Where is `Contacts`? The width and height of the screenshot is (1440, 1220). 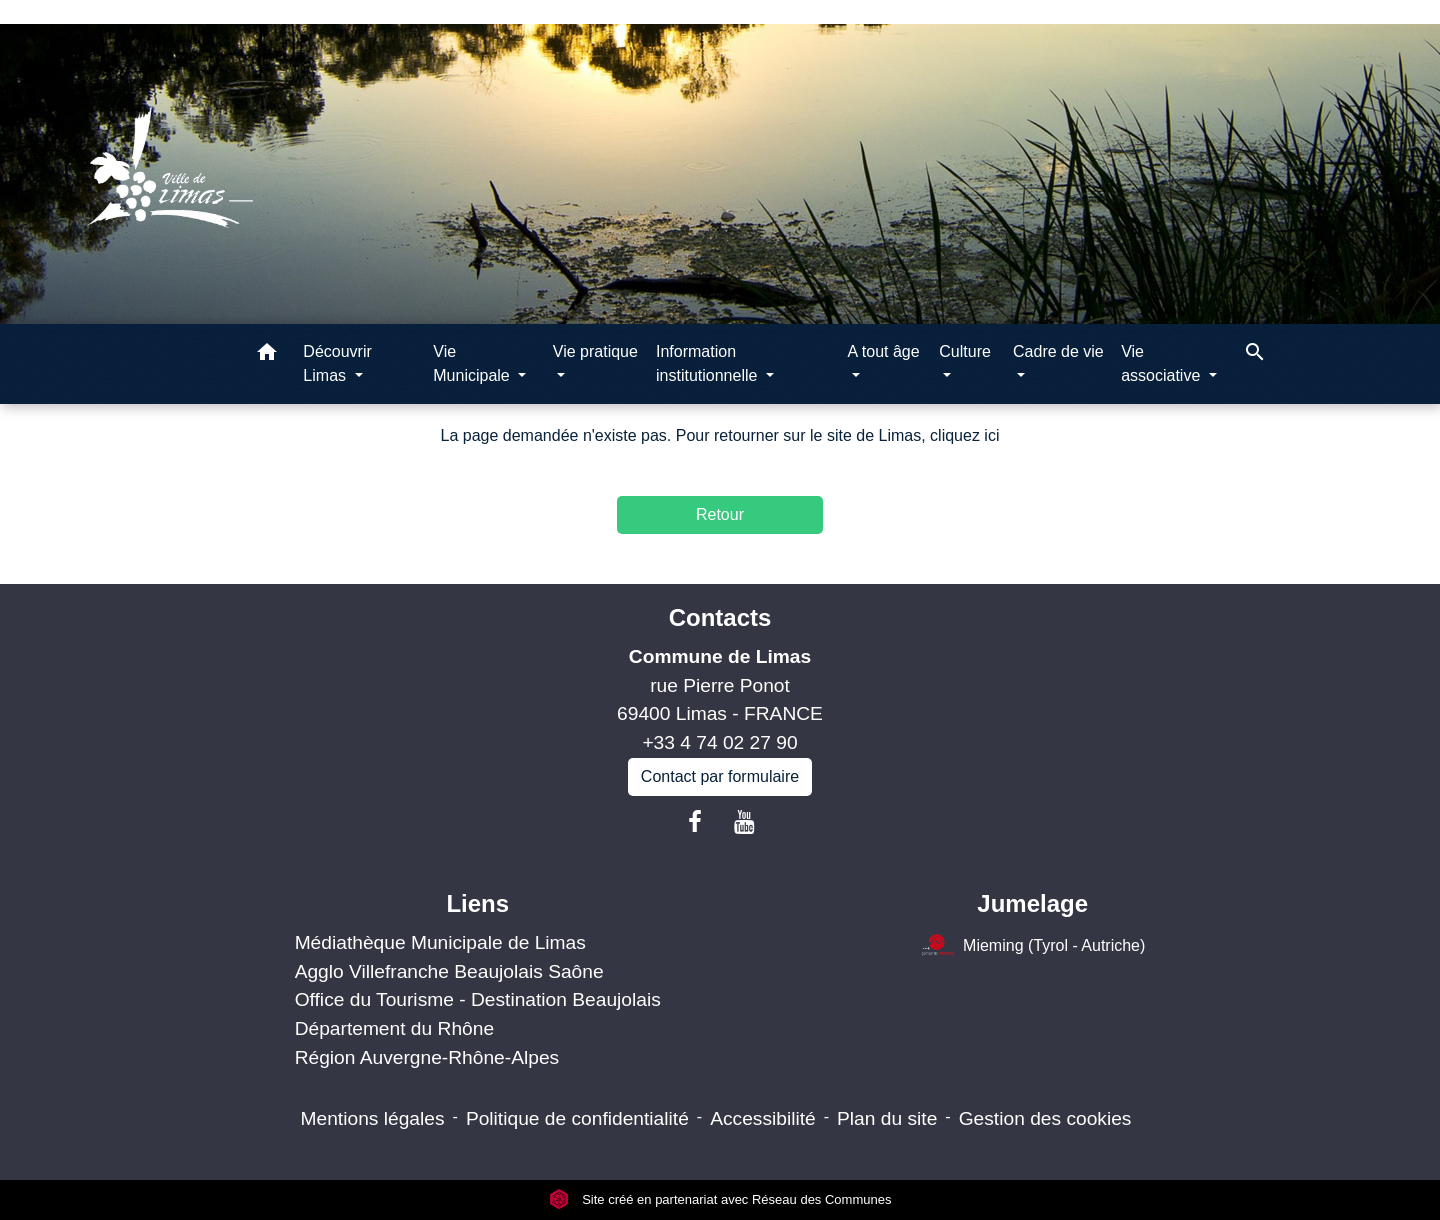
Contacts is located at coordinates (720, 617).